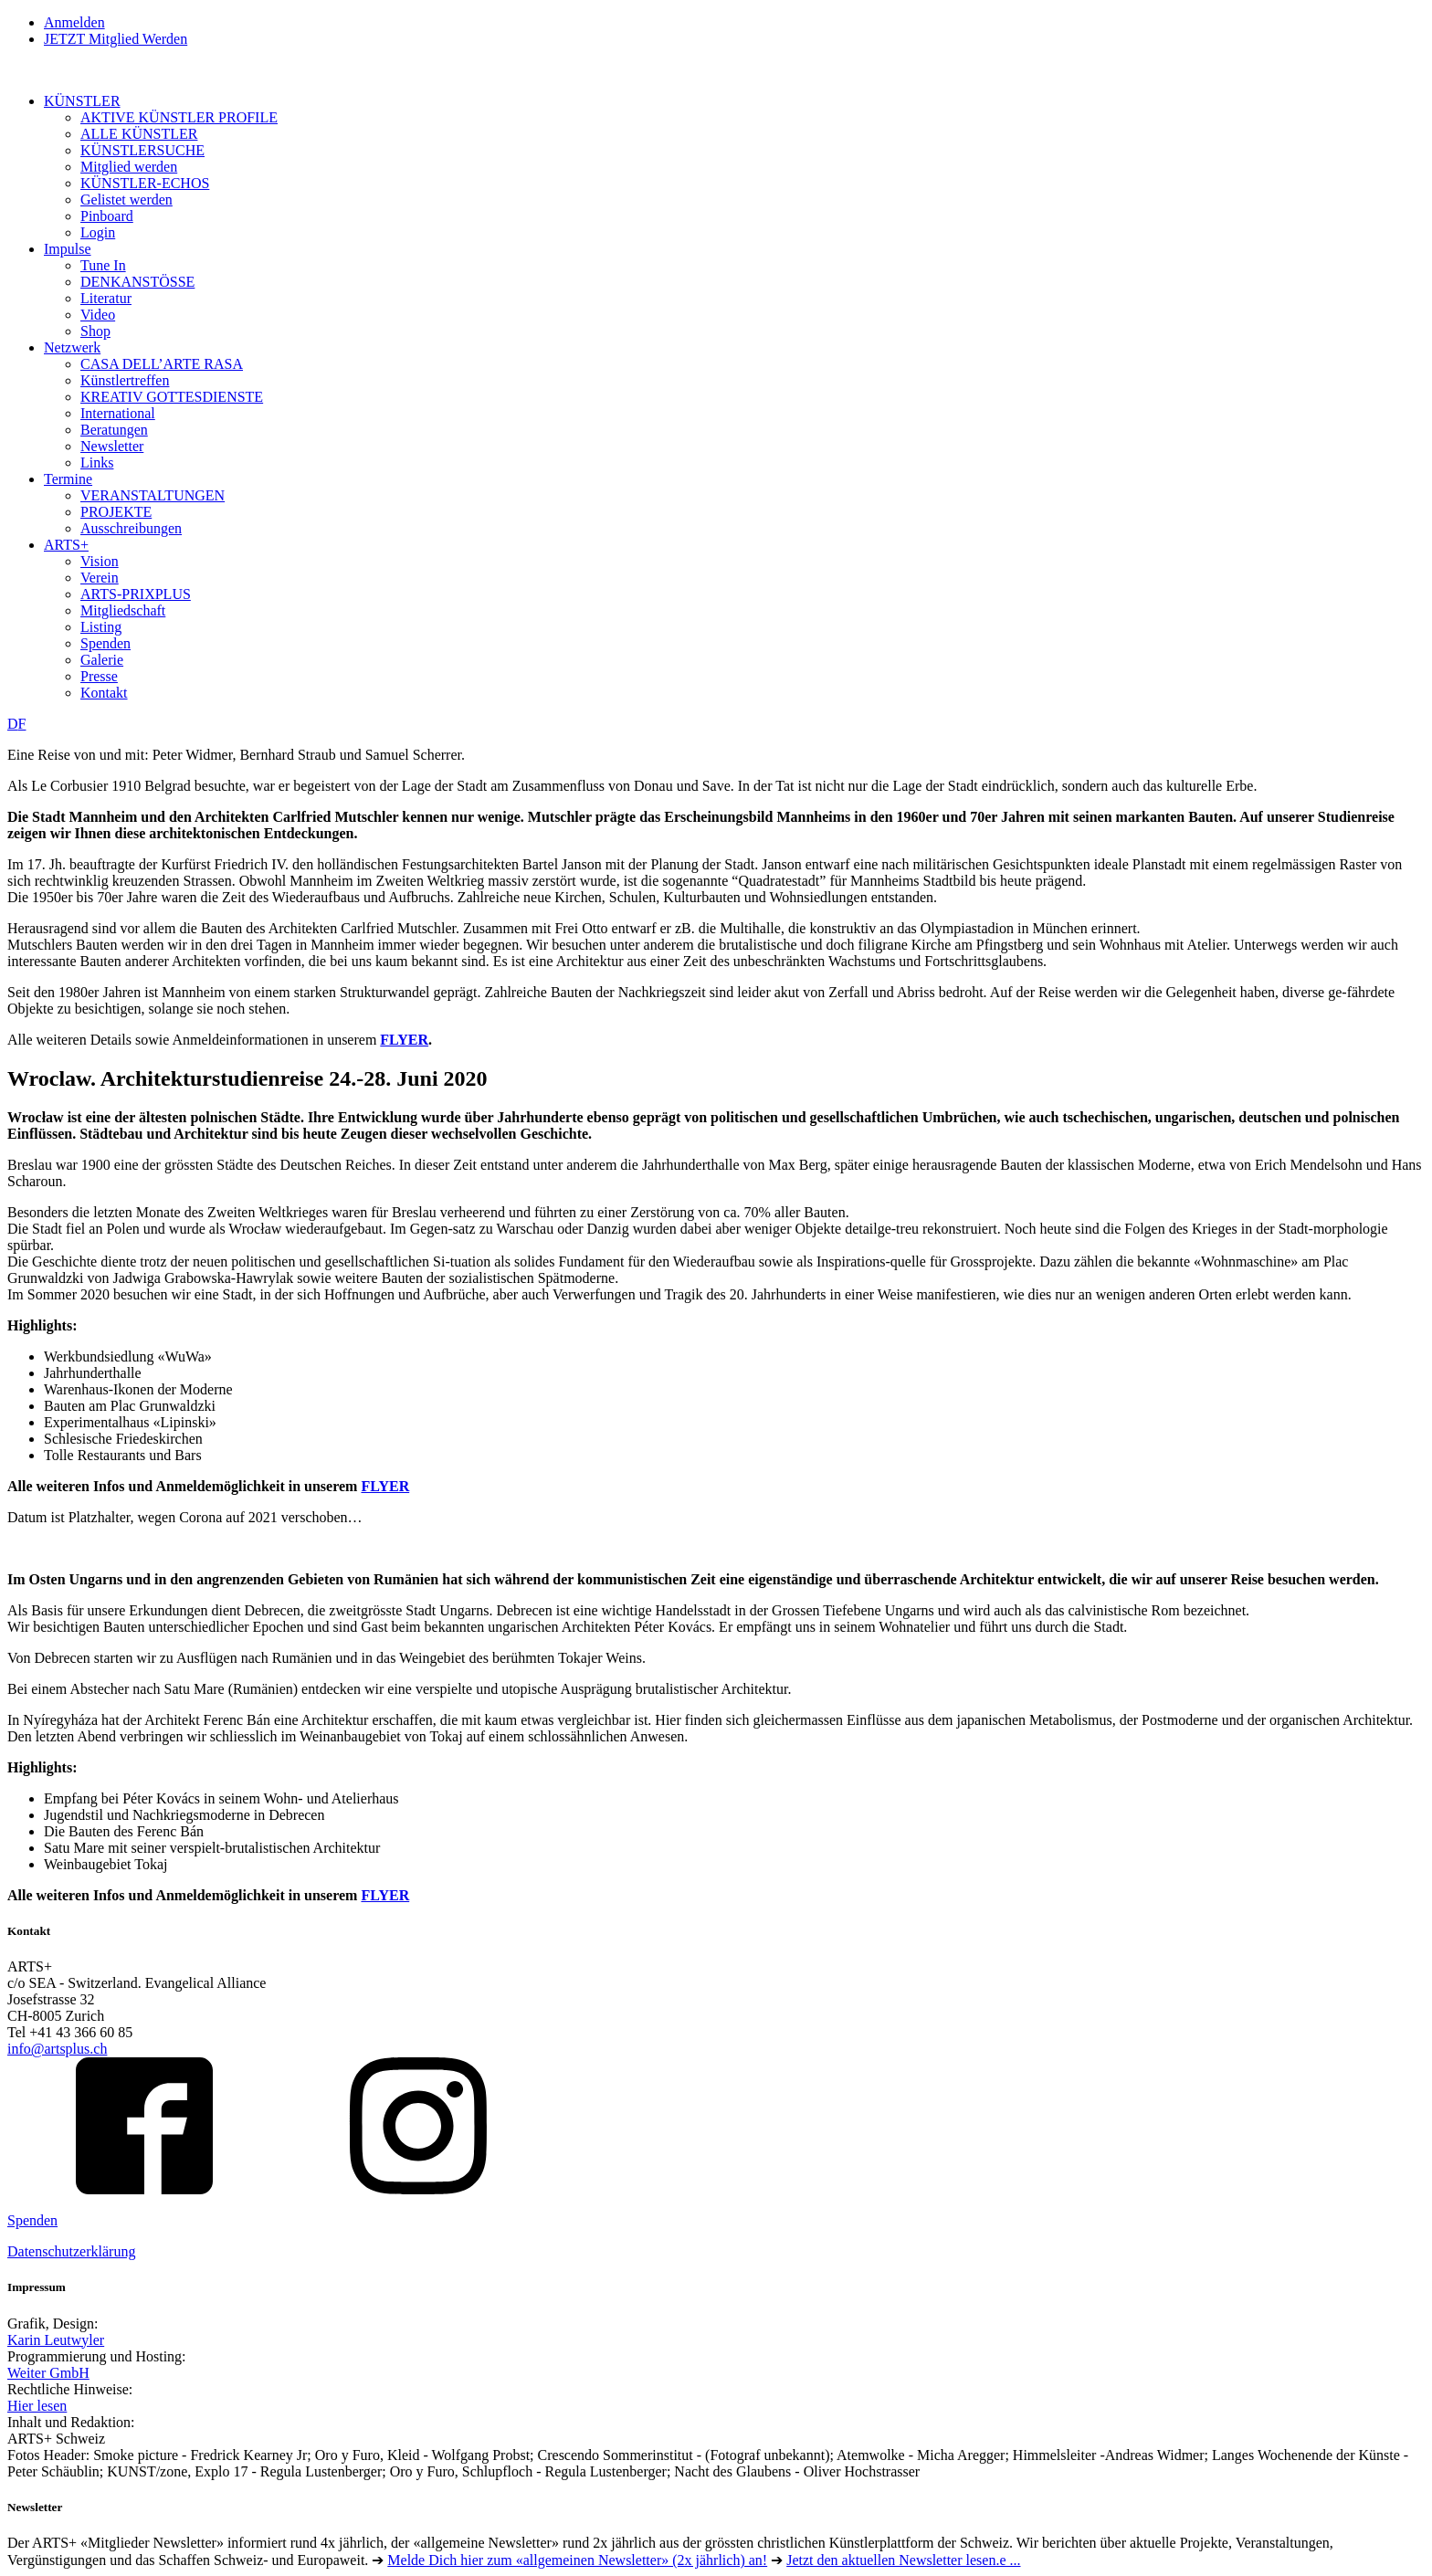 The width and height of the screenshot is (1432, 2576). I want to click on Karin Leutwyler, so click(55, 2340).